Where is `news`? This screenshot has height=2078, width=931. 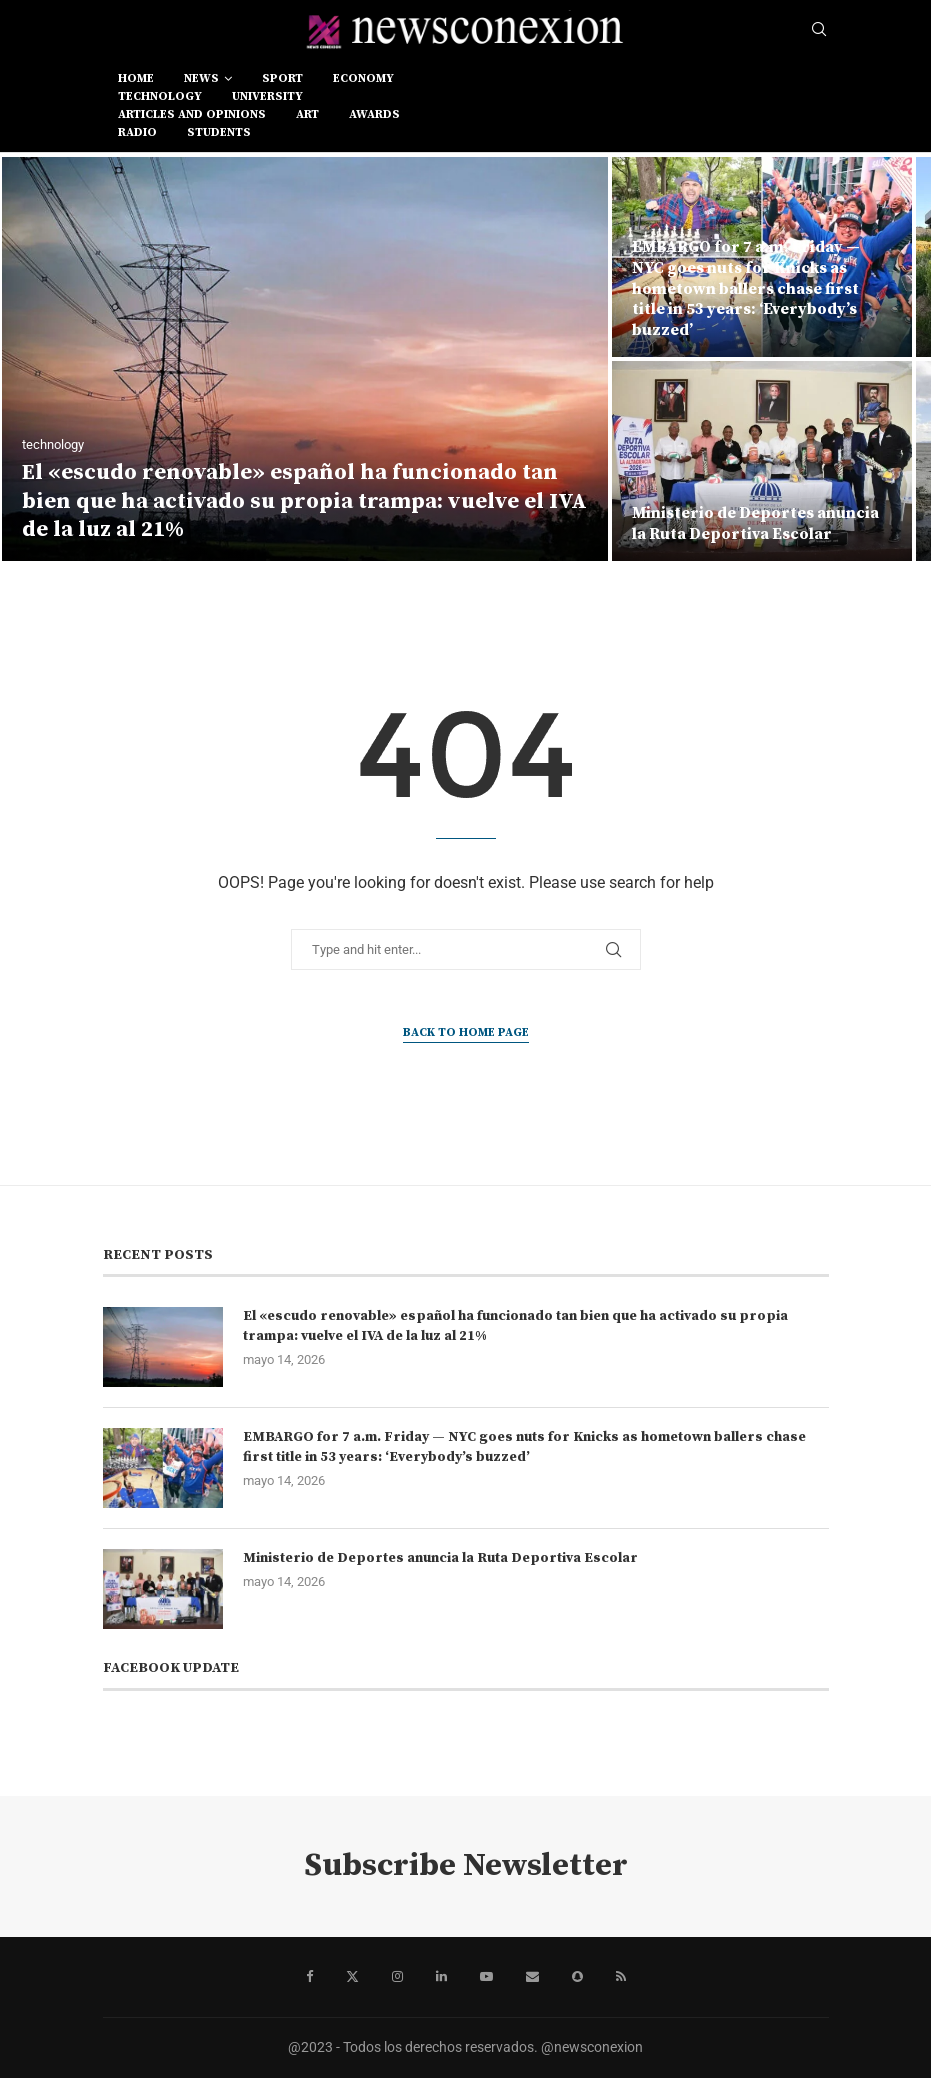 news is located at coordinates (201, 78).